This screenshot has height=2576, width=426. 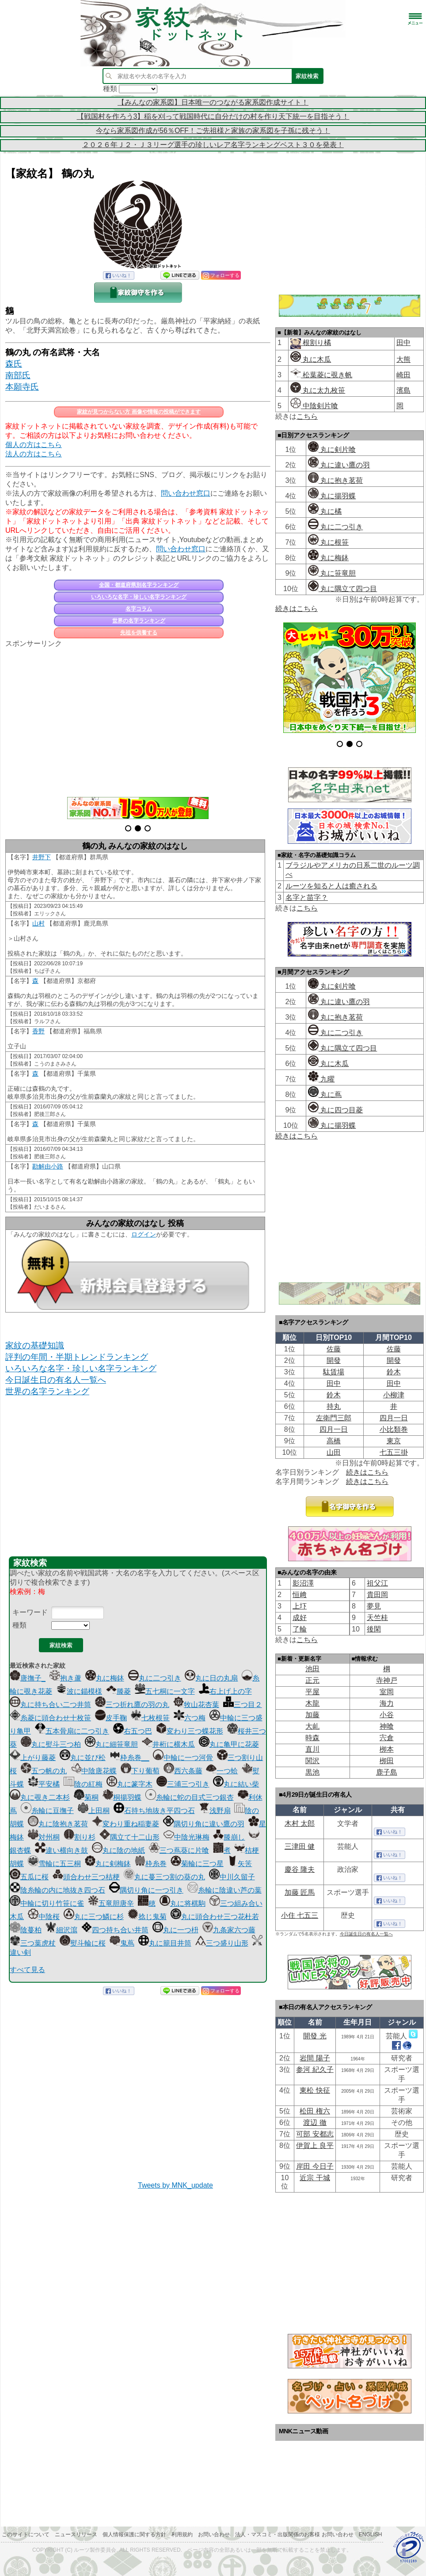 I want to click on 法人の方はこちら, so click(x=33, y=454).